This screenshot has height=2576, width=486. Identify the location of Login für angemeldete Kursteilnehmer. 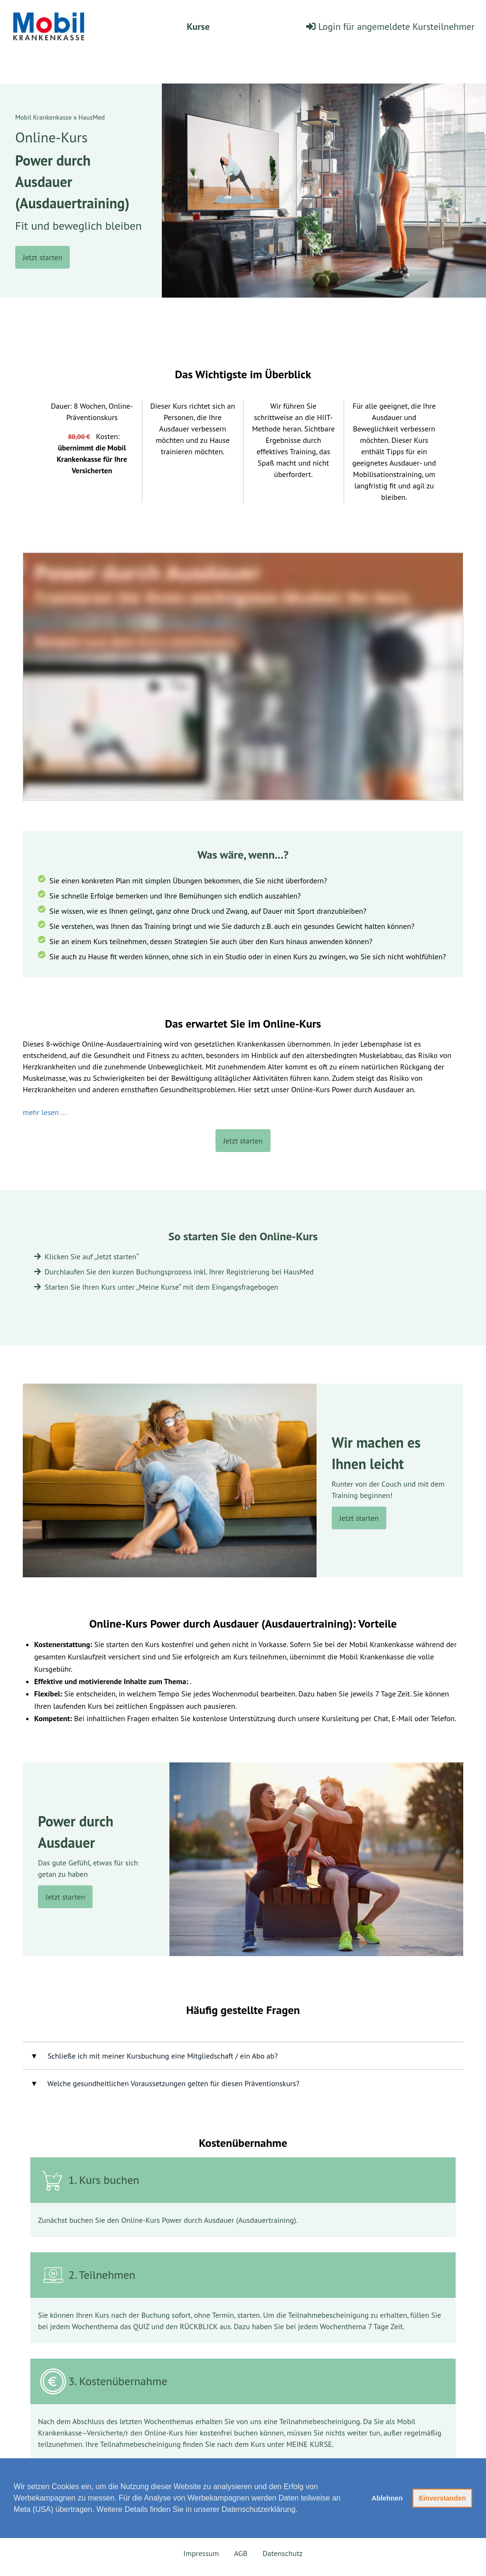
(390, 26).